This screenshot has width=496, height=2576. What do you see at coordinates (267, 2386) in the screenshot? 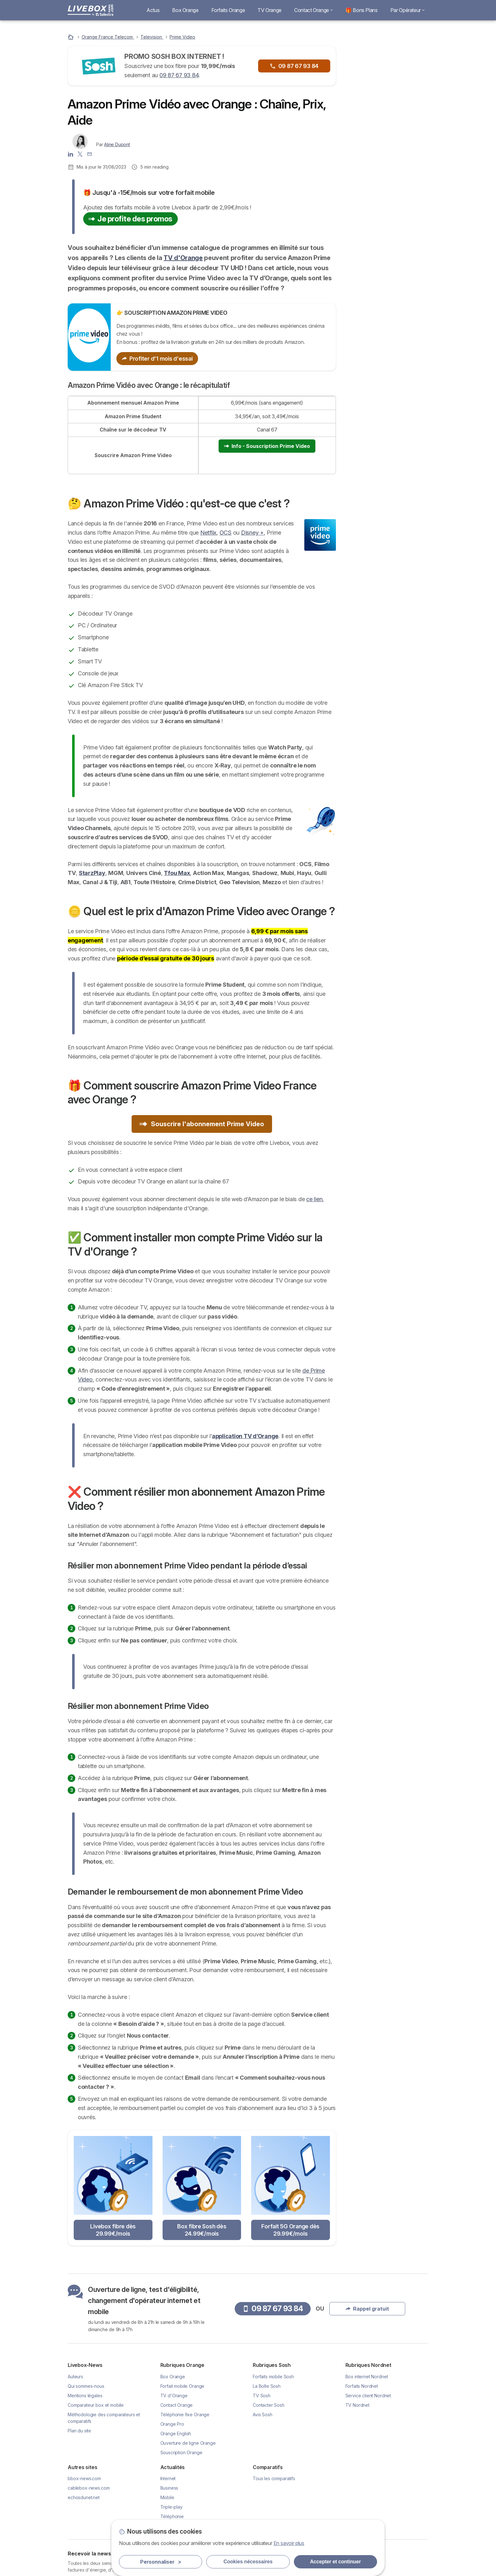
I see `La Boîte Sosh` at bounding box center [267, 2386].